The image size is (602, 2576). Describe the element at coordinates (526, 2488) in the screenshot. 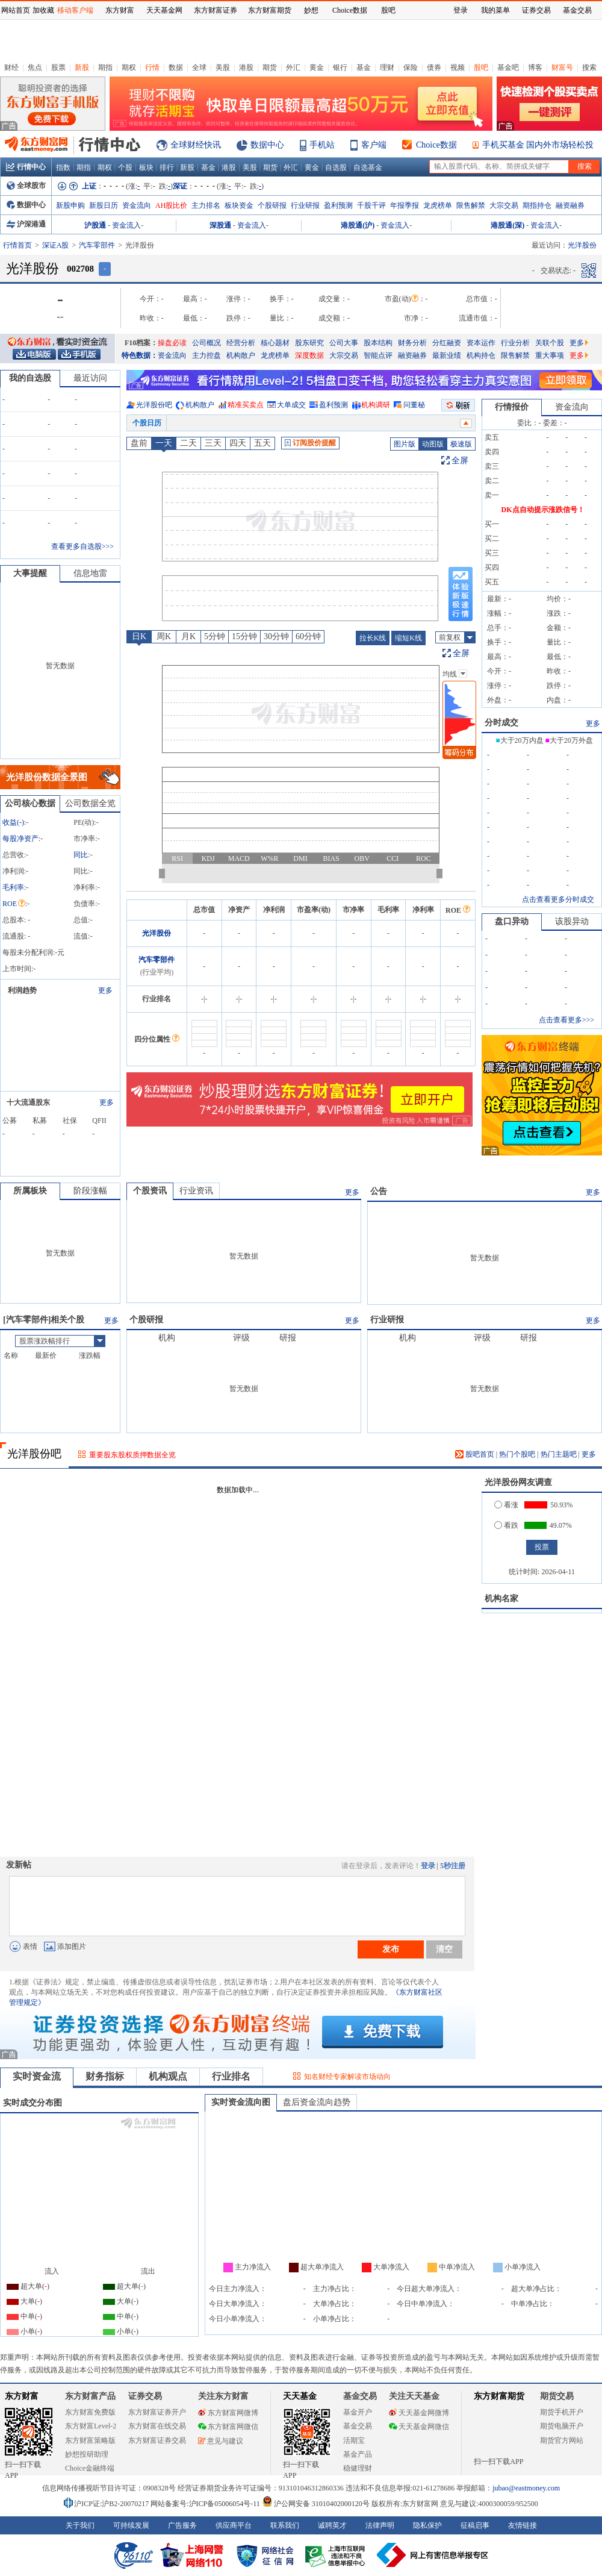

I see `jubao@eastmoney.com` at that location.